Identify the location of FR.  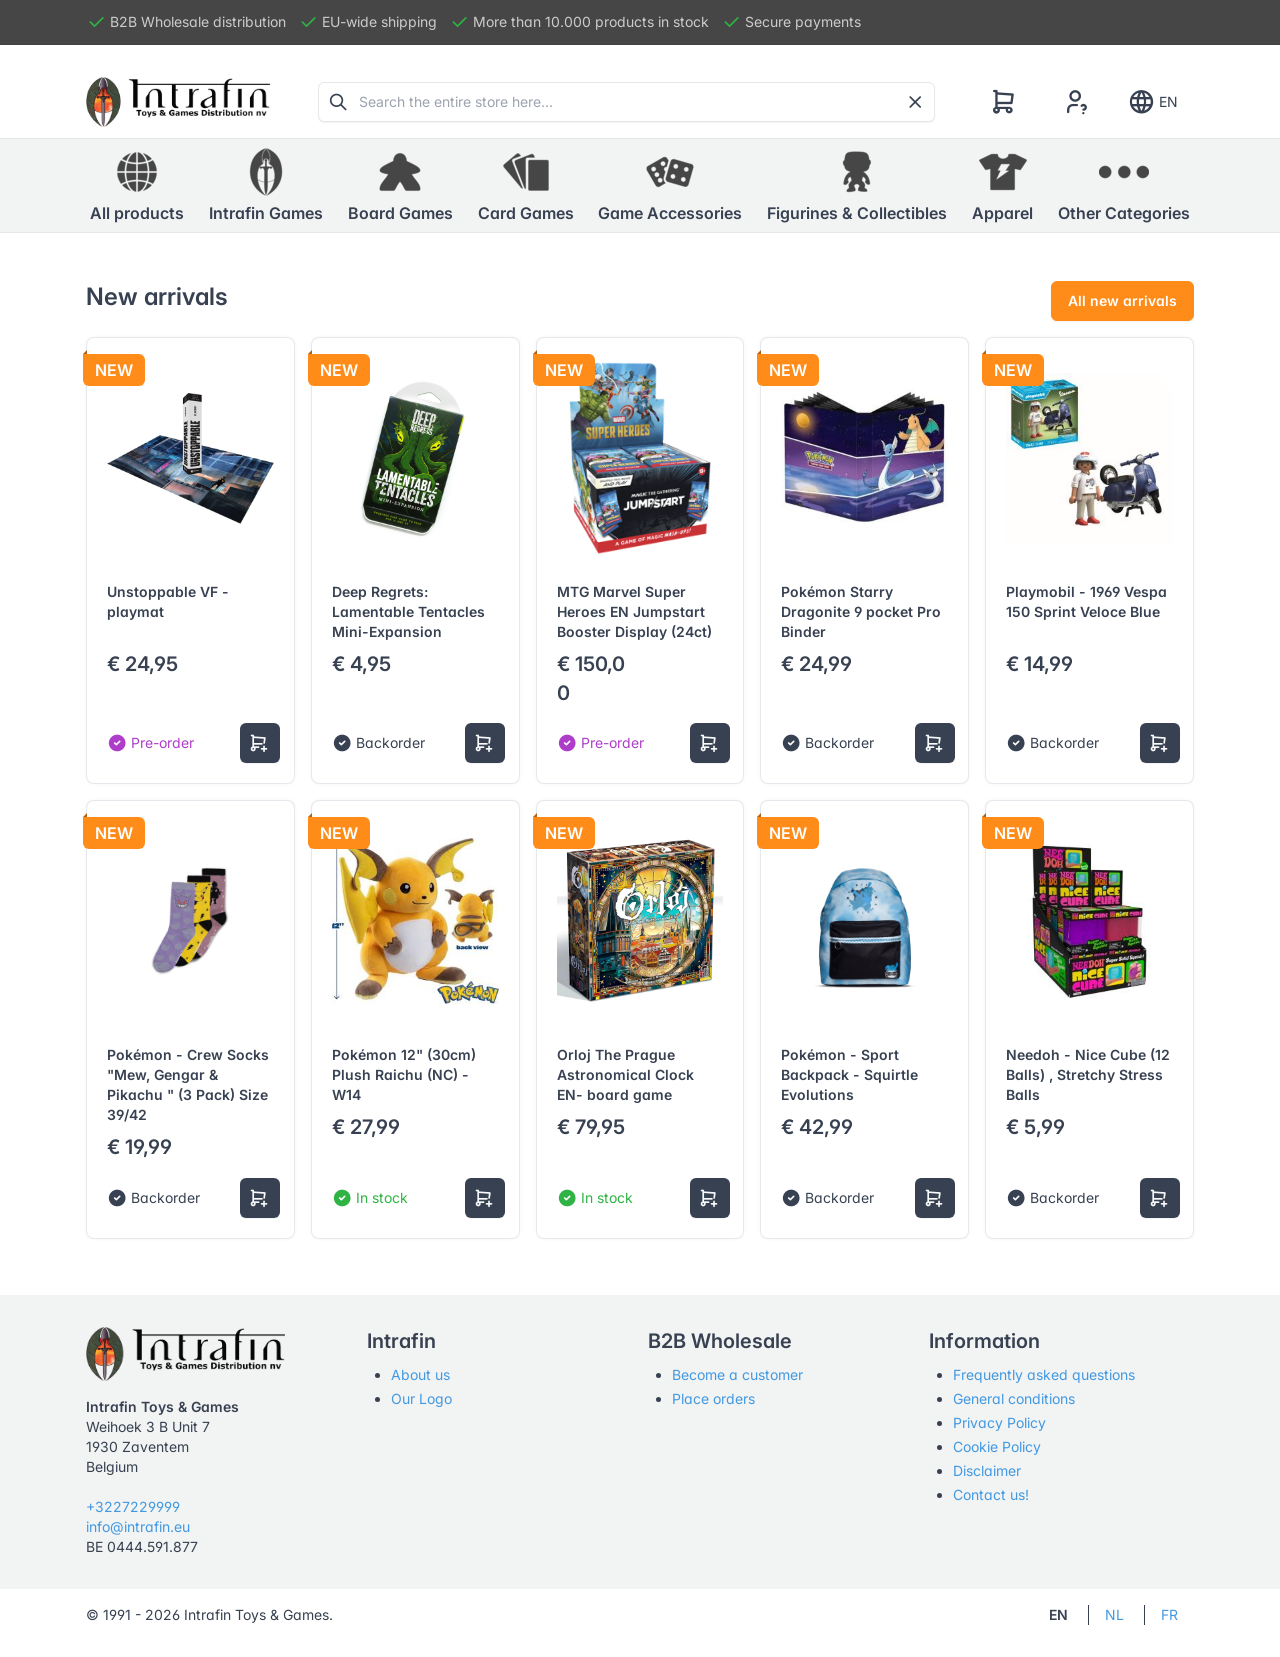
(1169, 1614).